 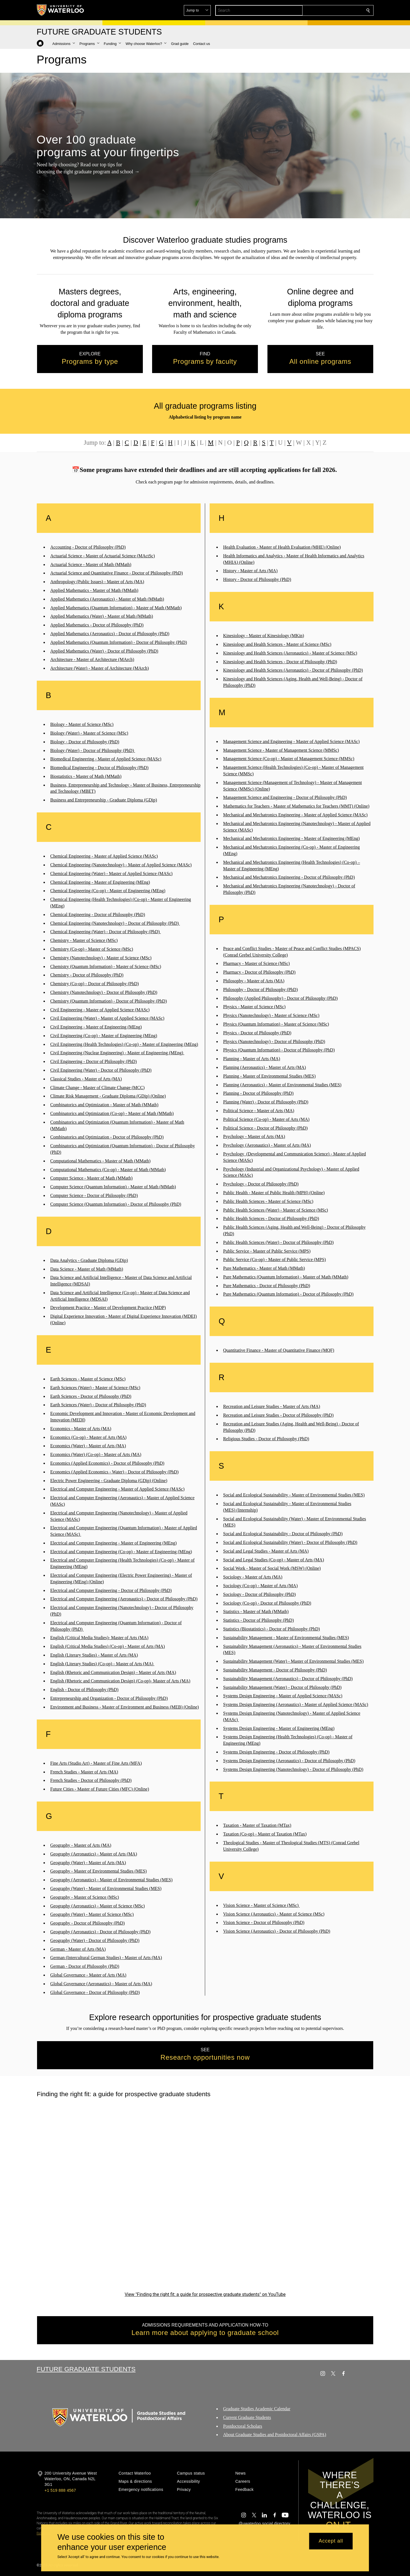 I want to click on Architecture - Master of Architecture (MArch), so click(x=92, y=659).